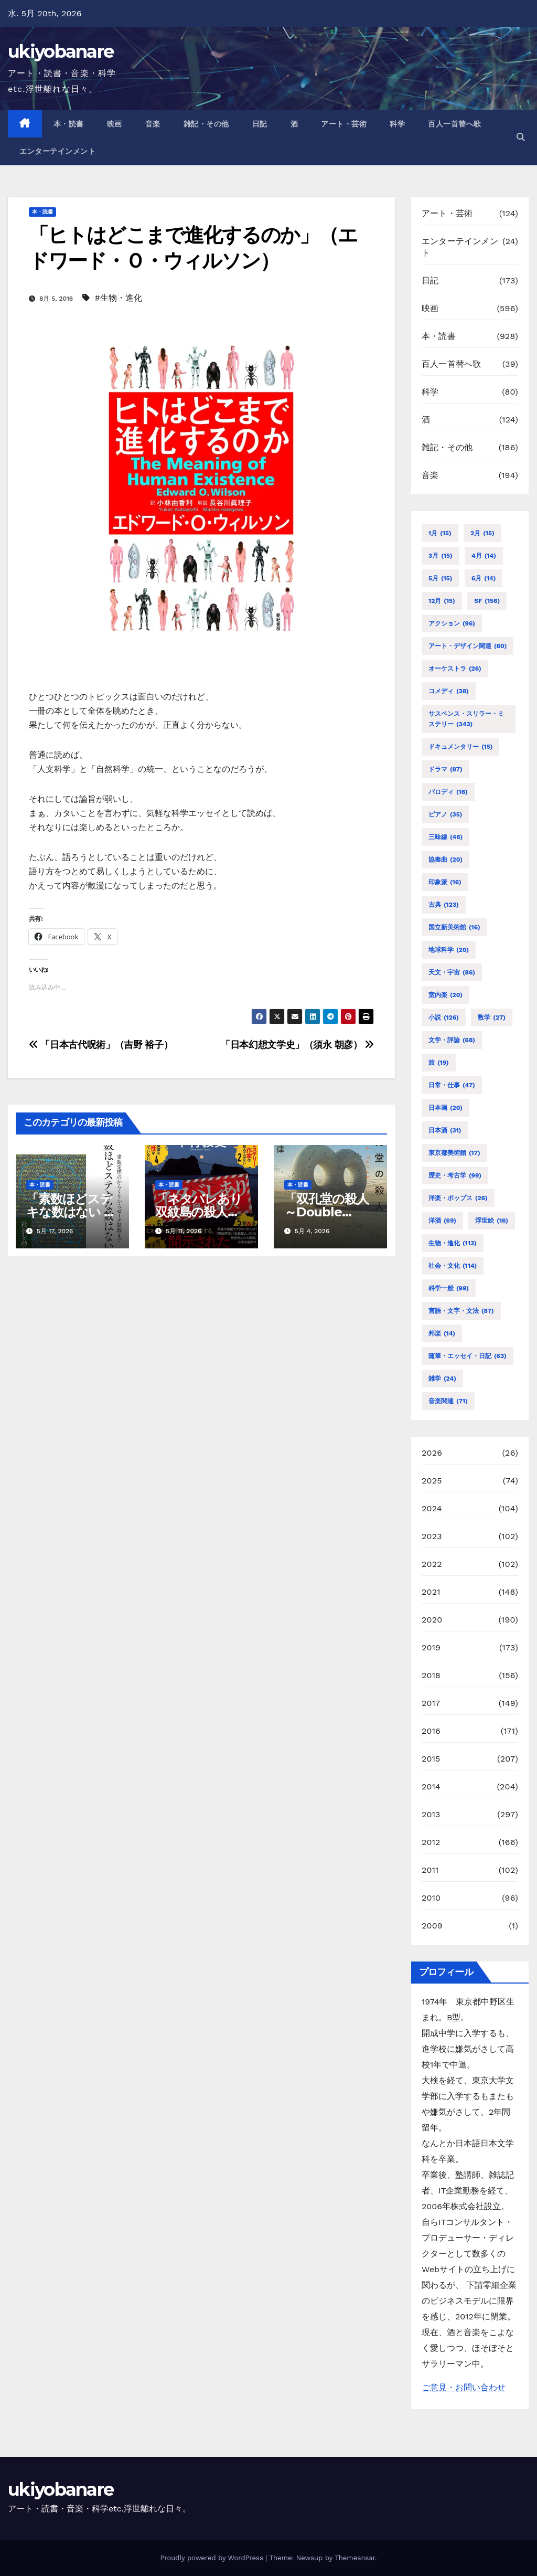 Image resolution: width=537 pixels, height=2576 pixels. What do you see at coordinates (431, 1675) in the screenshot?
I see `2018` at bounding box center [431, 1675].